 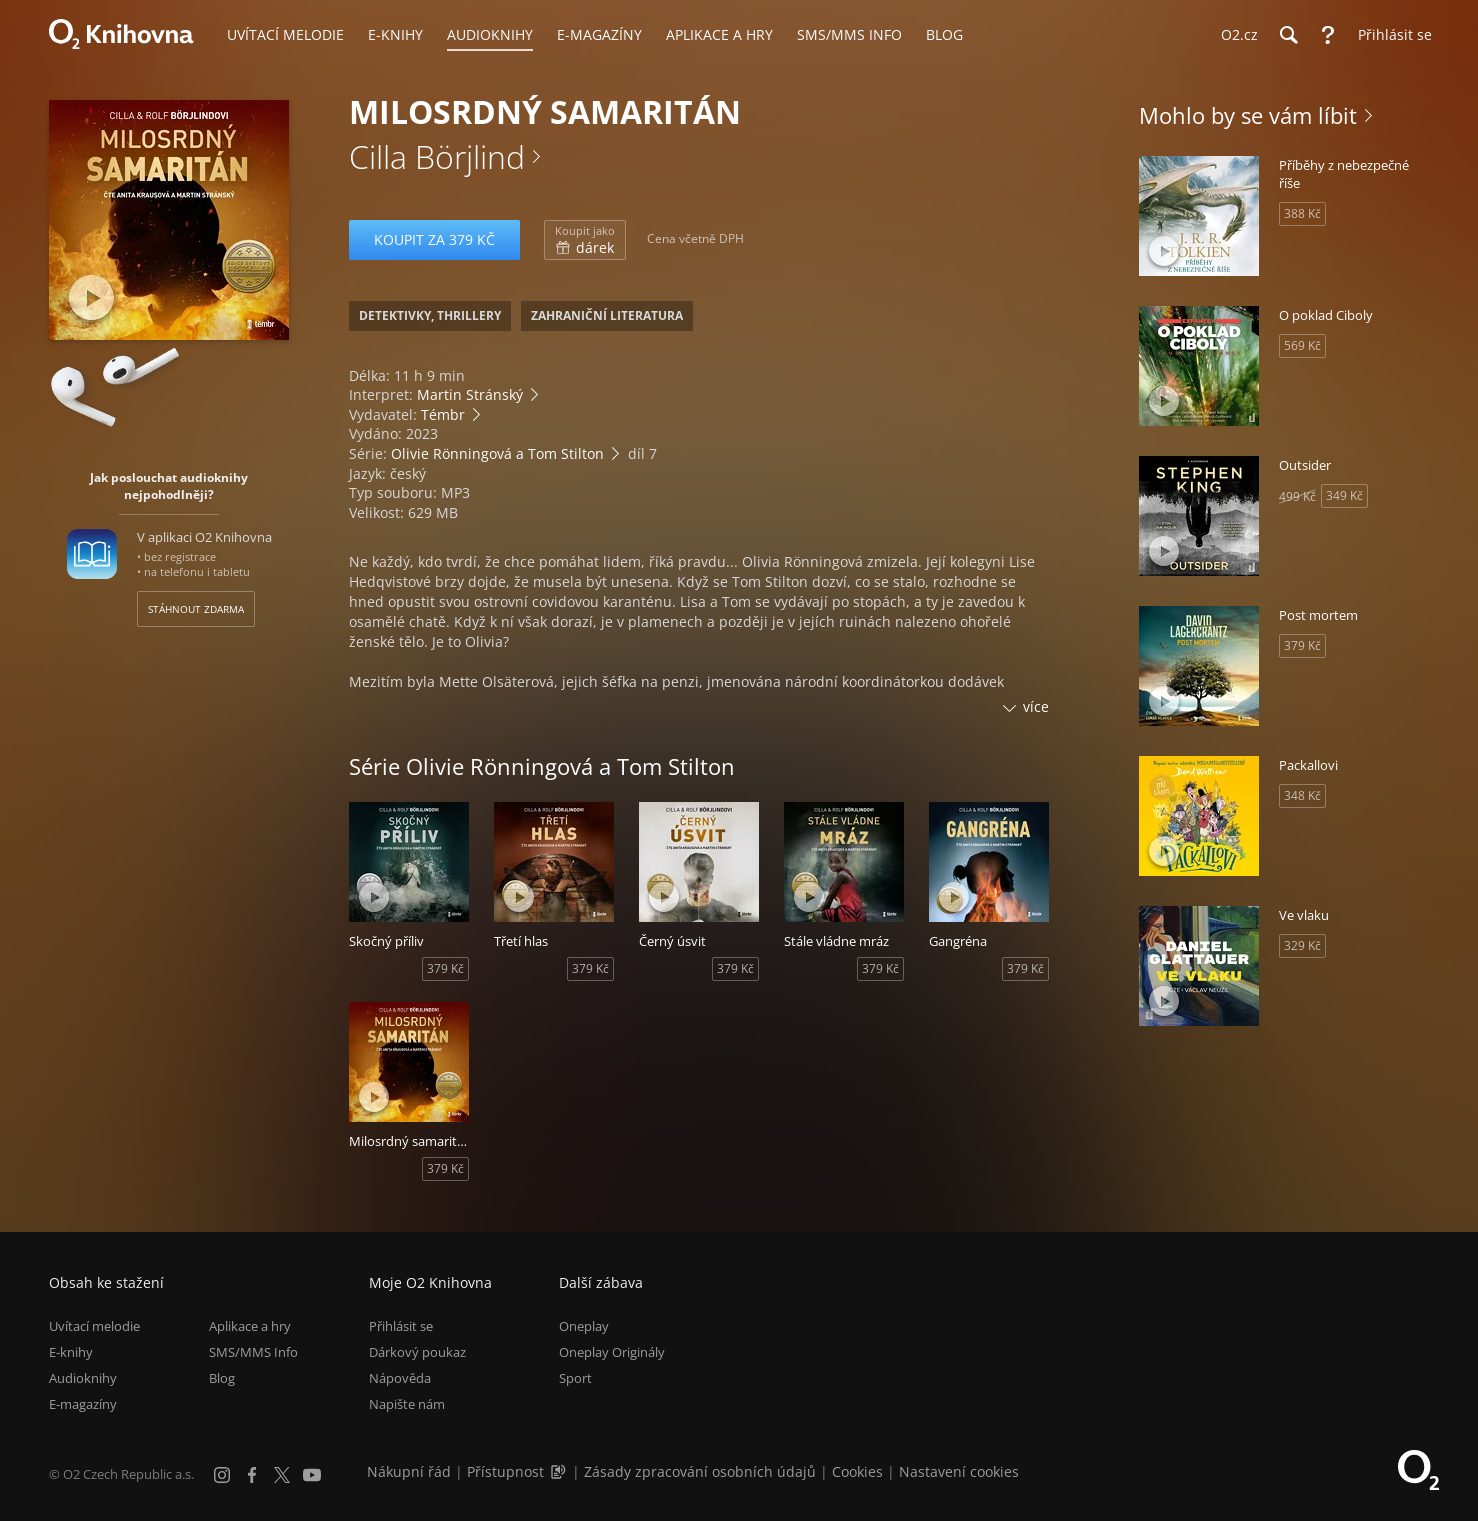 What do you see at coordinates (91, 297) in the screenshot?
I see `[Přehrát ukázku]` at bounding box center [91, 297].